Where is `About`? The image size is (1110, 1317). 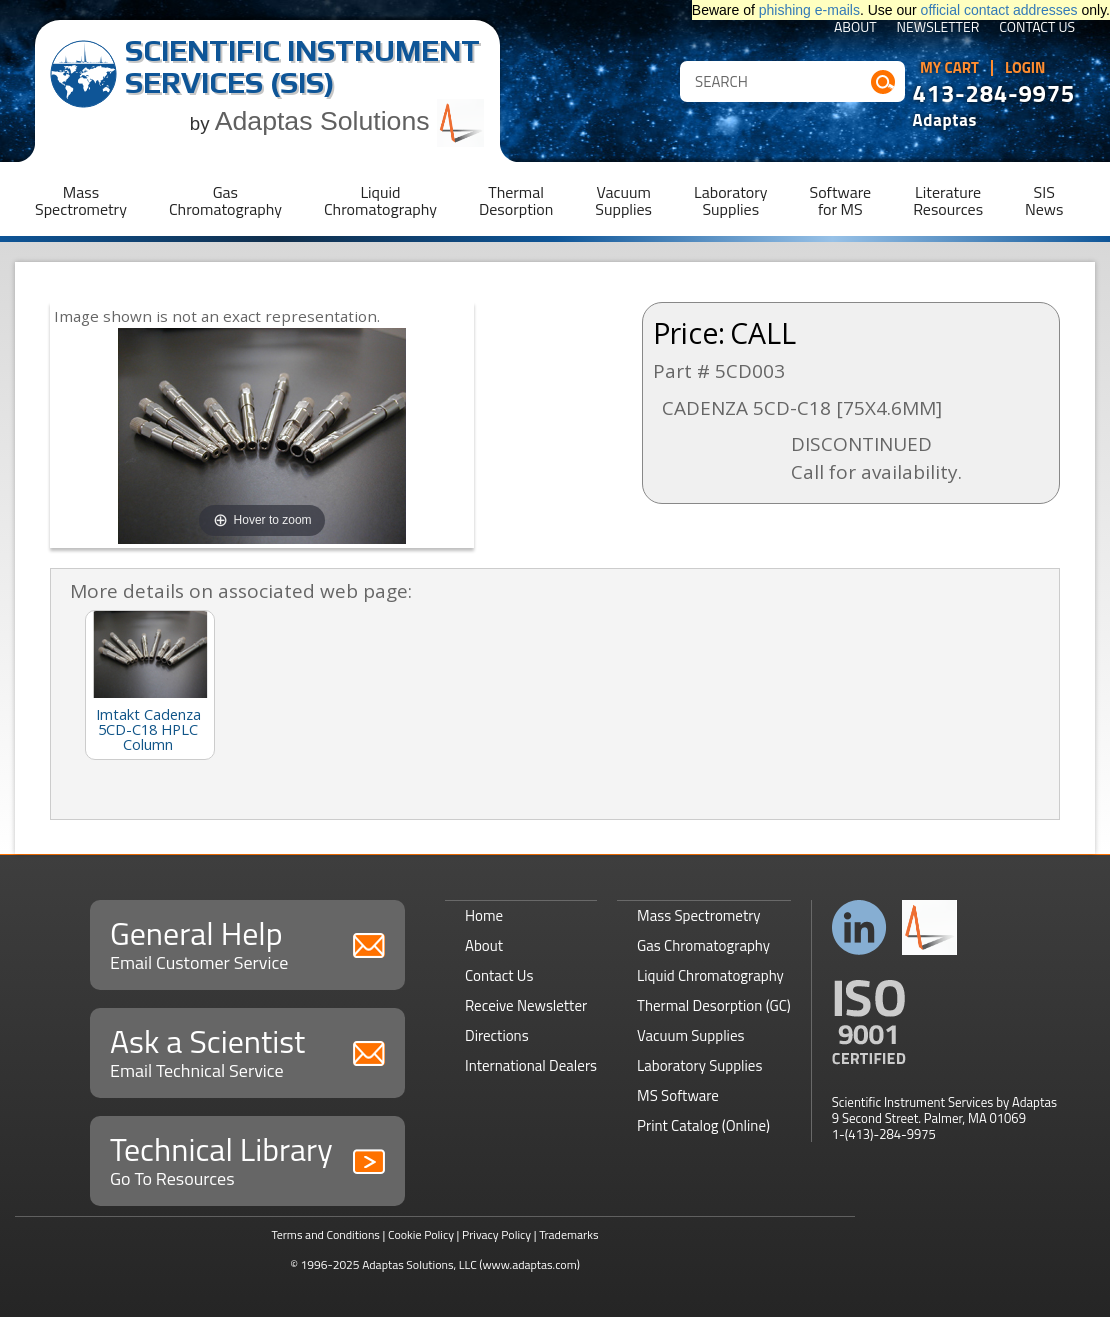 About is located at coordinates (855, 28).